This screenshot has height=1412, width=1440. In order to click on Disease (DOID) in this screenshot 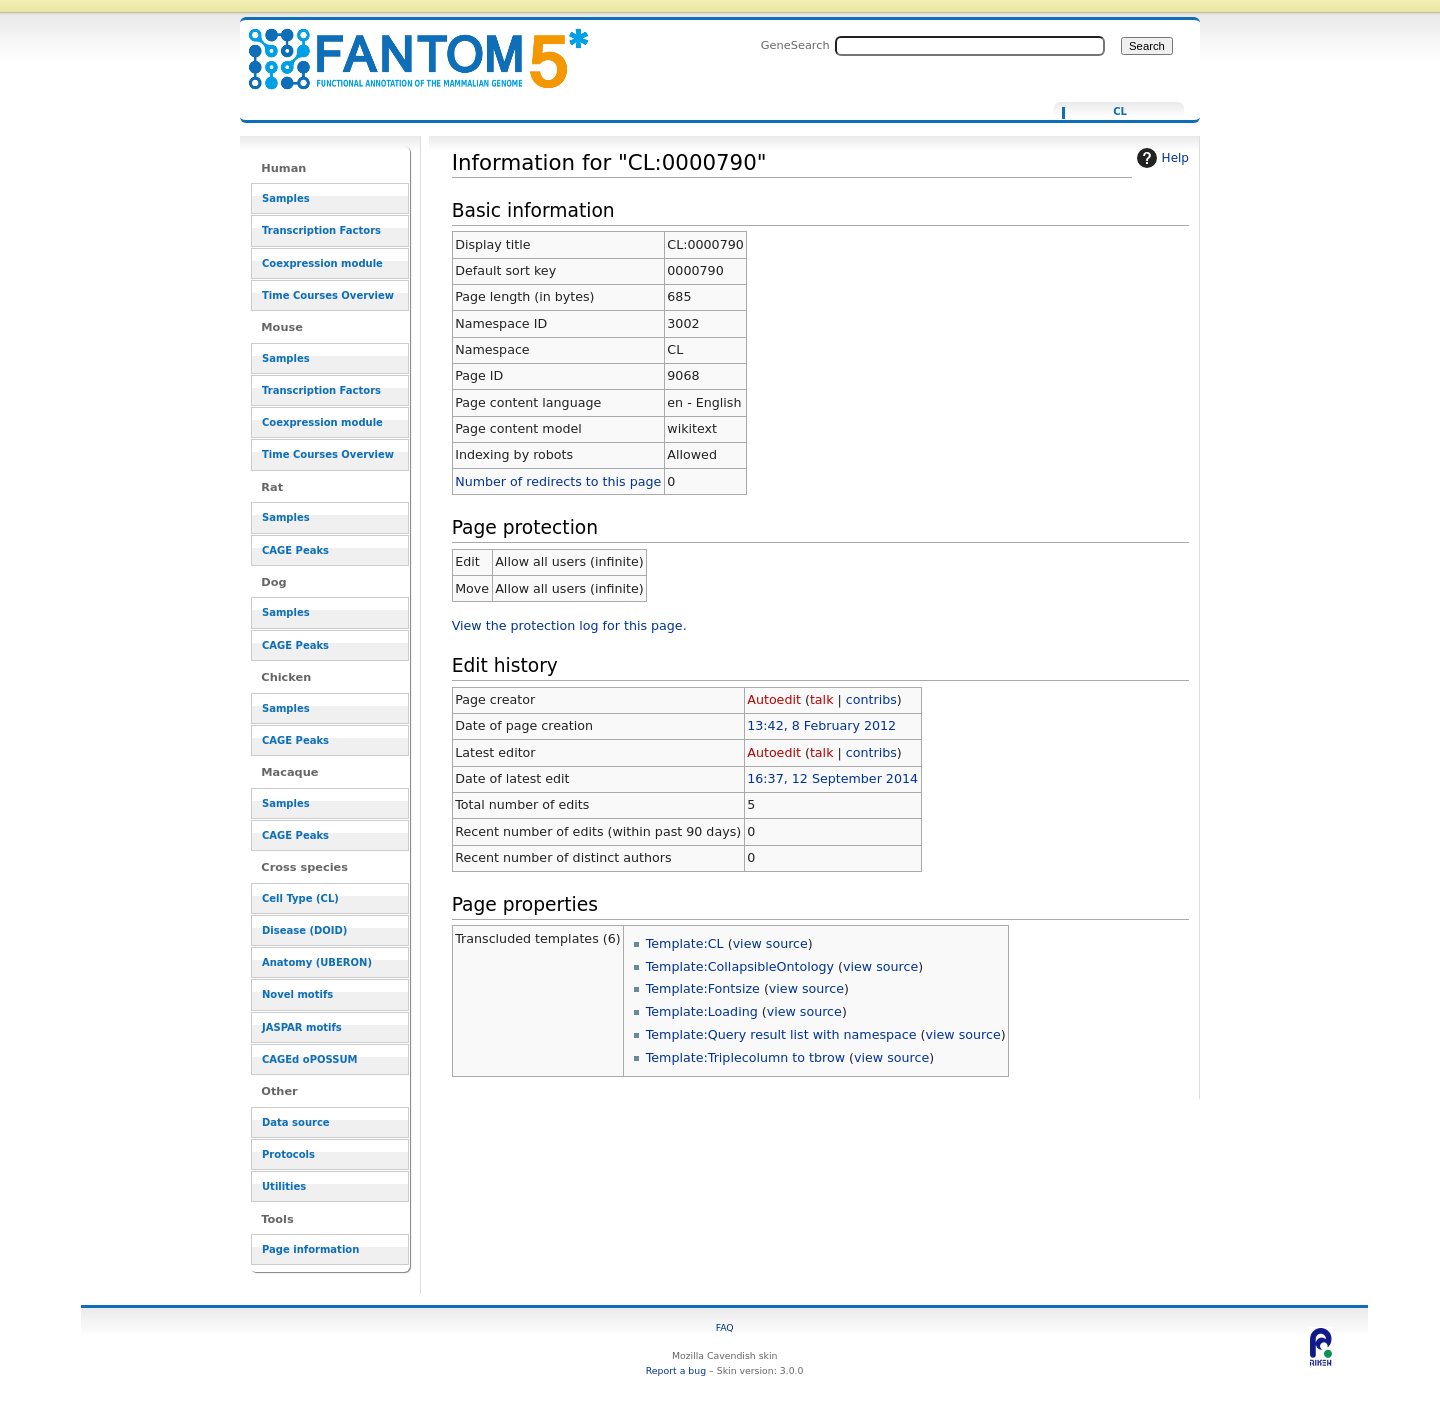, I will do `click(304, 930)`.